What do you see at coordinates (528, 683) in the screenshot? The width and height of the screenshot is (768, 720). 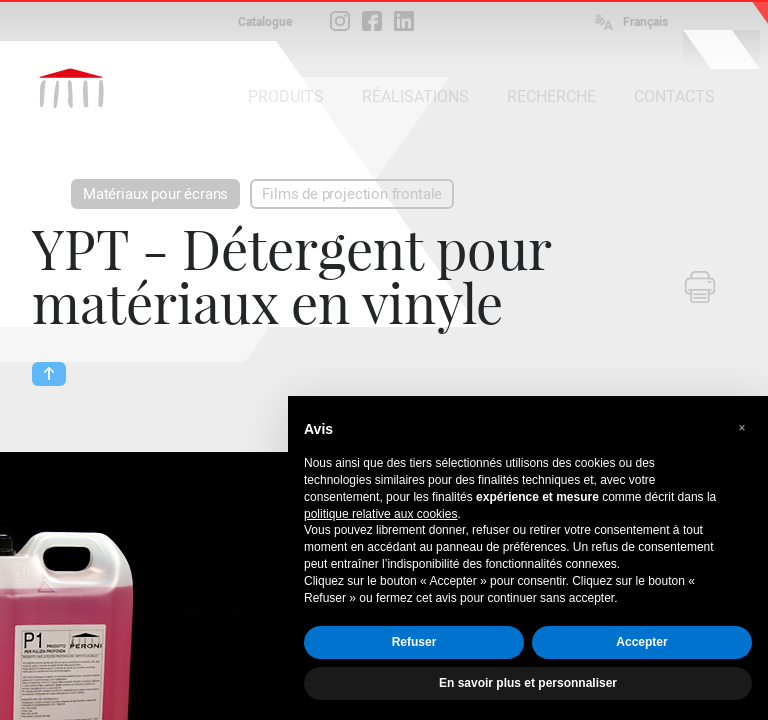 I see `En savoir plus et personnaliser [button]` at bounding box center [528, 683].